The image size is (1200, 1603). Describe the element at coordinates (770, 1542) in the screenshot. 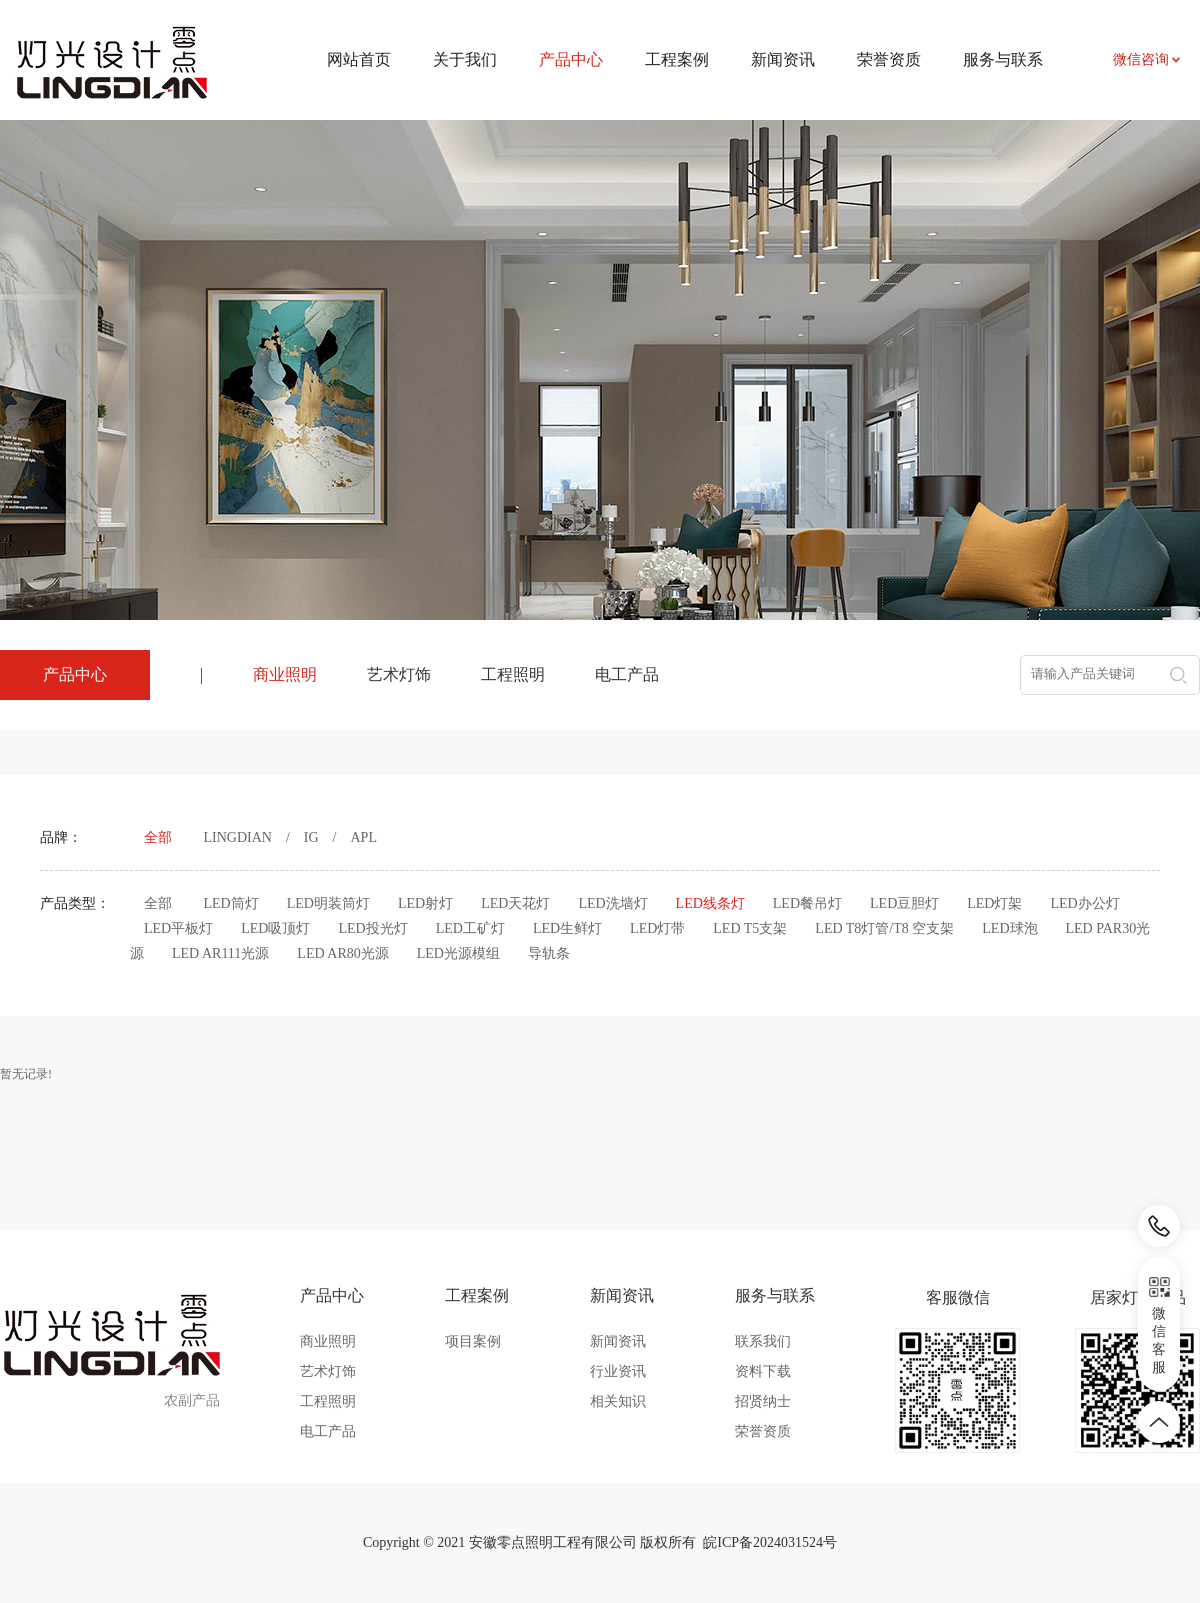

I see `皖ICP备2024031524号` at that location.